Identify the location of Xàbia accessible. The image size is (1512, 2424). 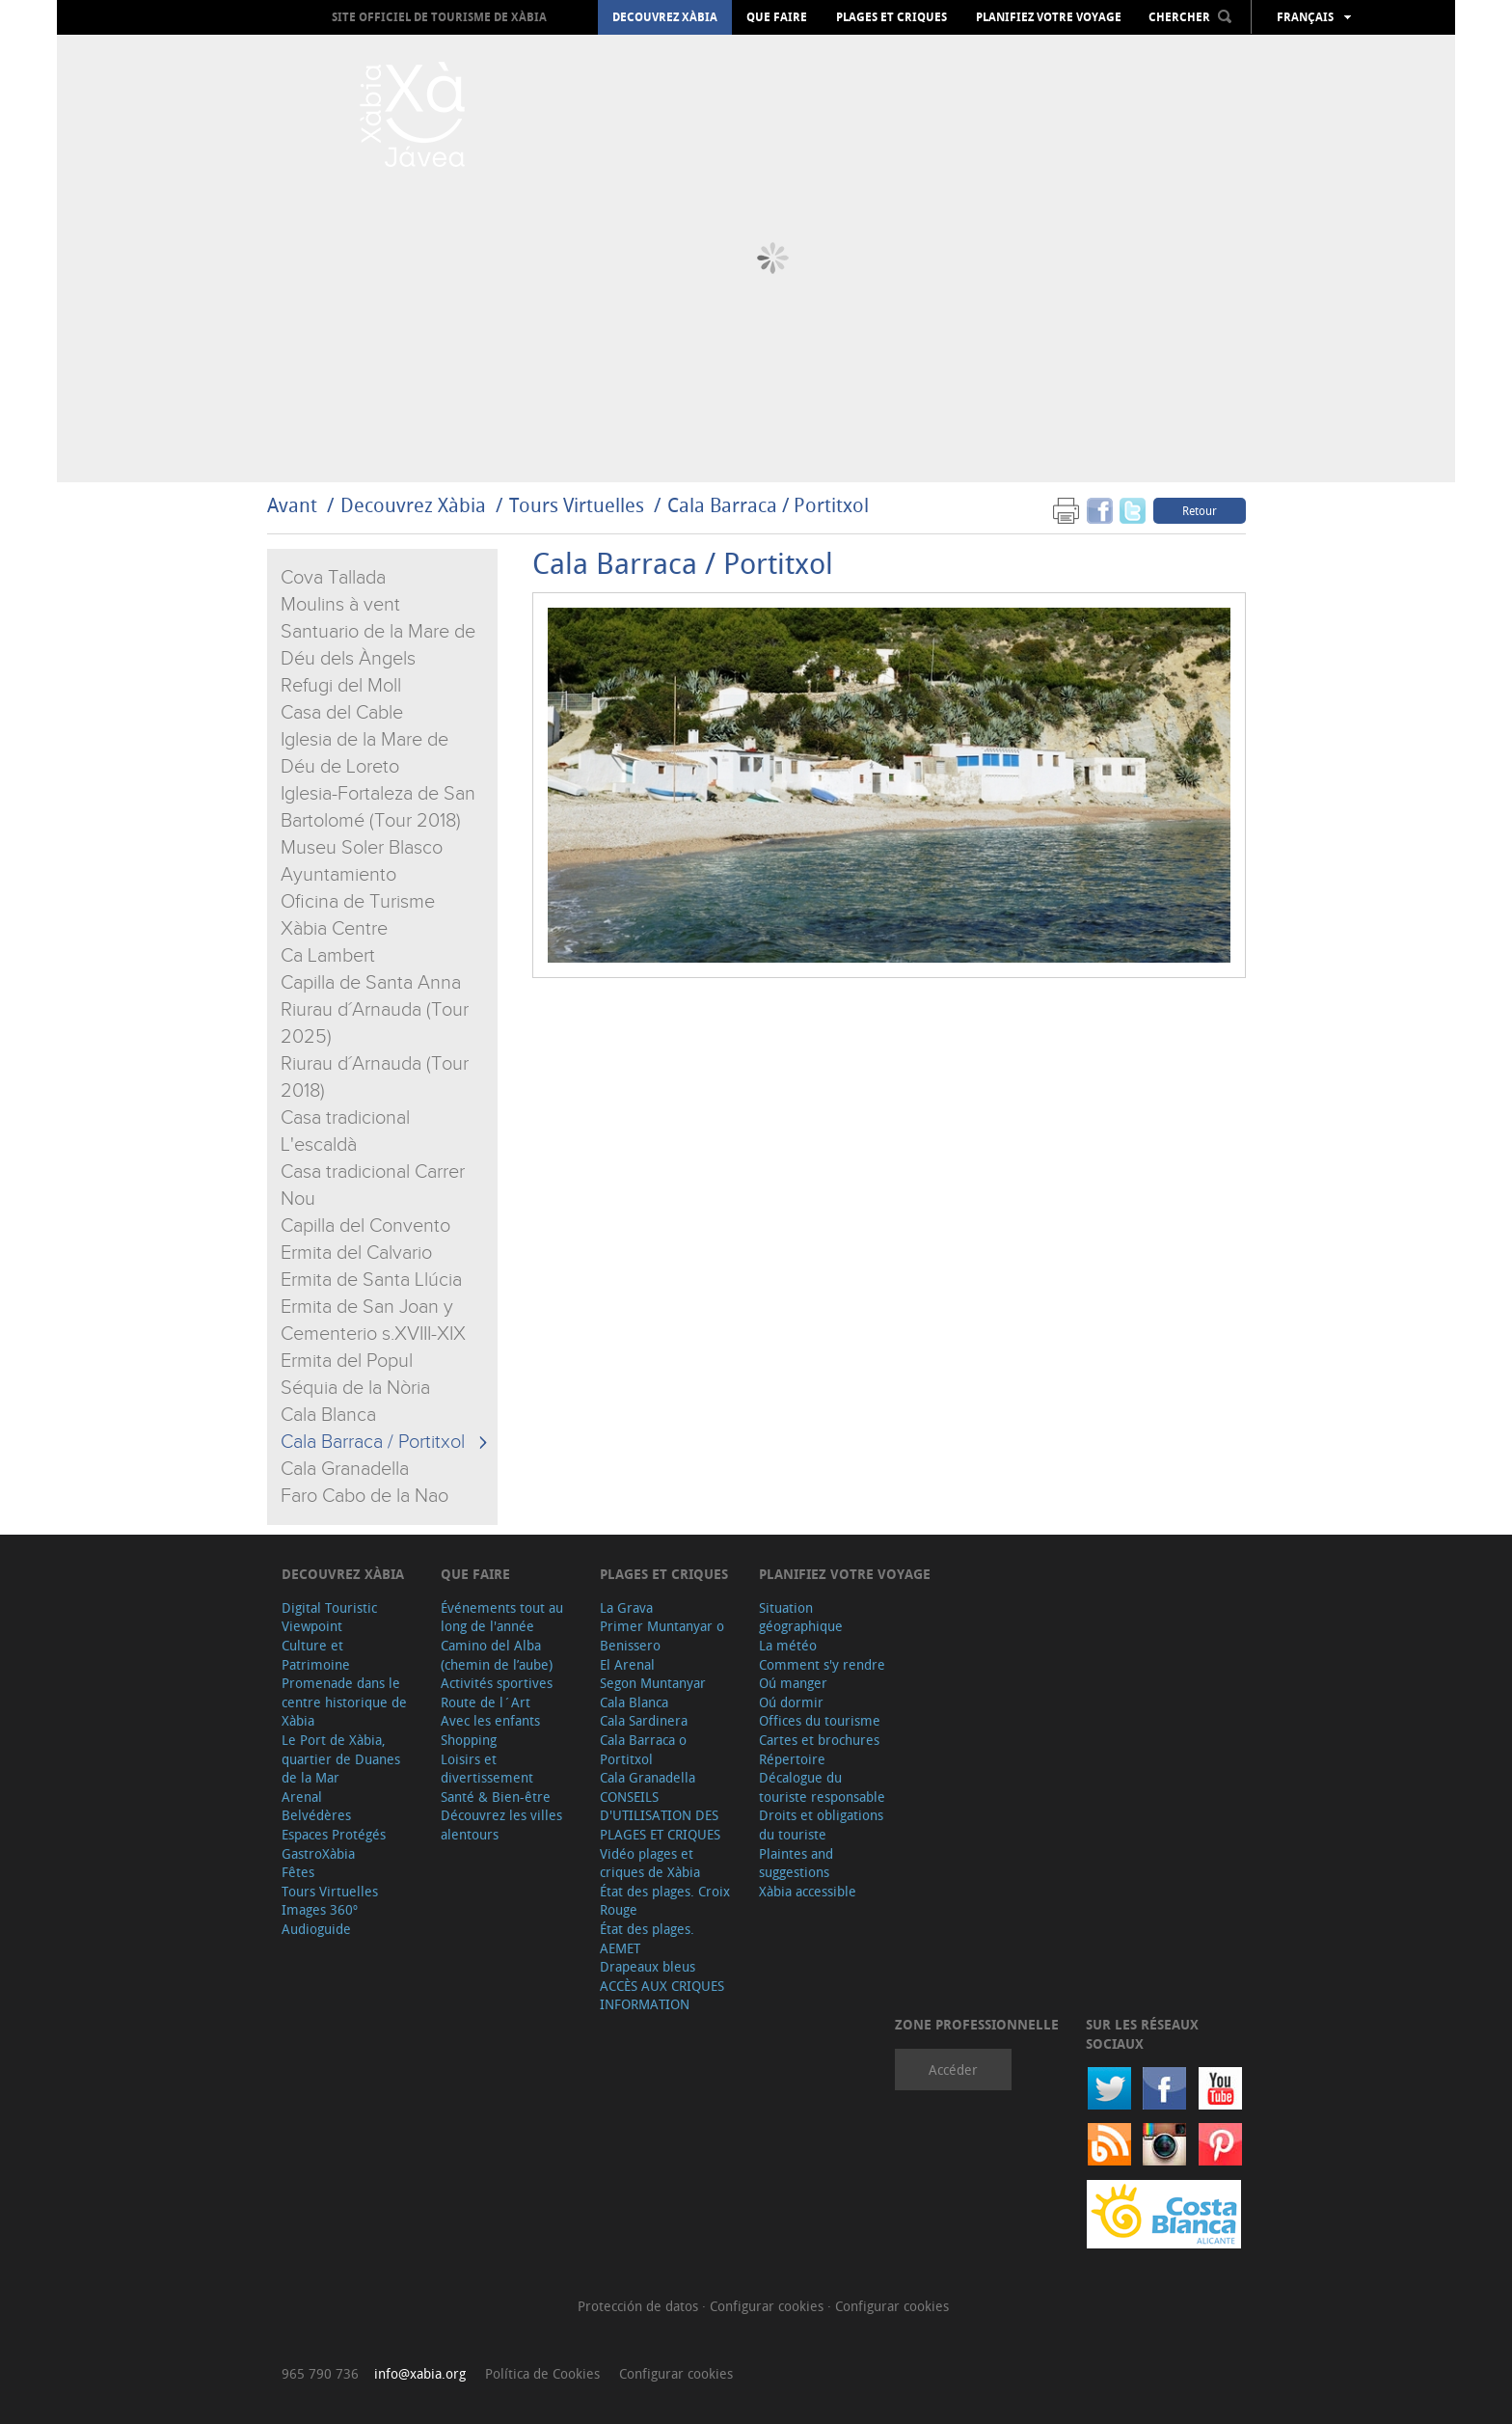
(807, 1891).